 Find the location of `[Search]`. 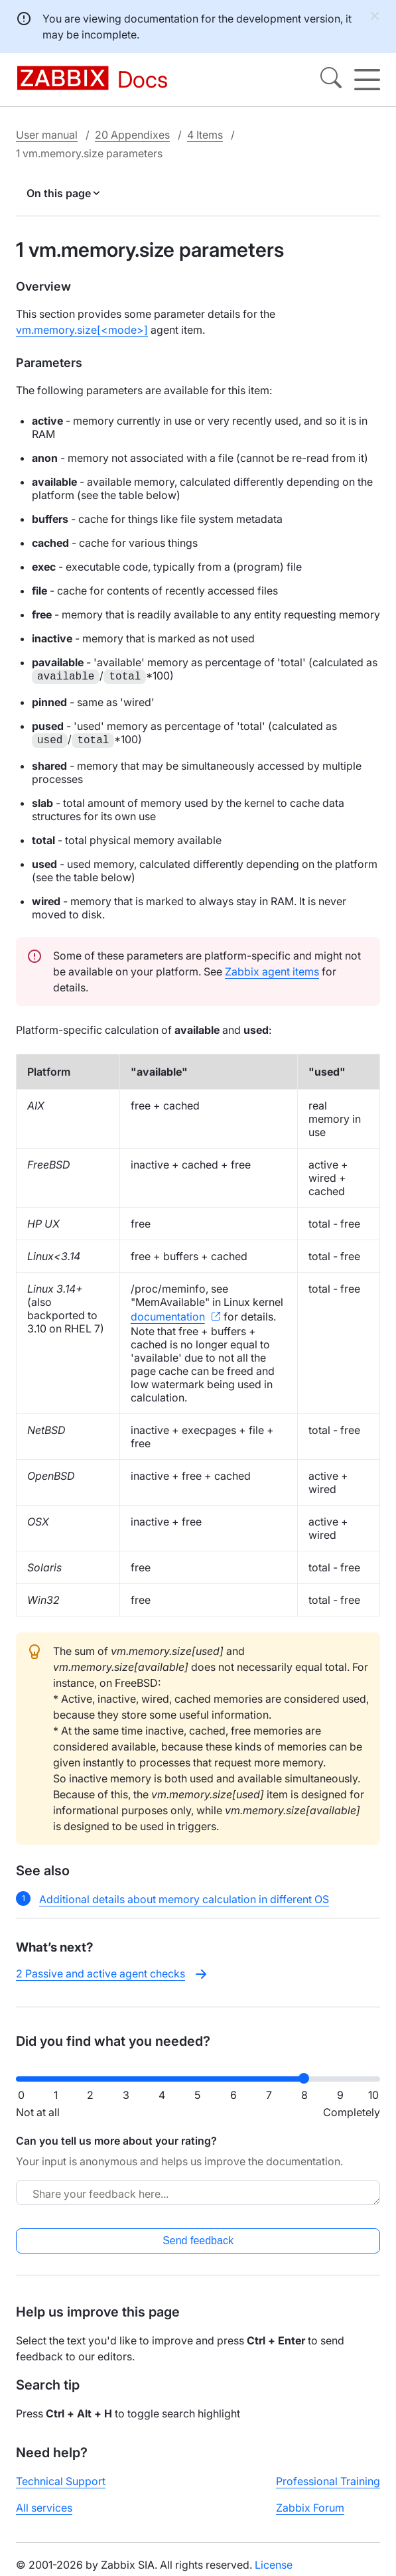

[Search] is located at coordinates (331, 79).